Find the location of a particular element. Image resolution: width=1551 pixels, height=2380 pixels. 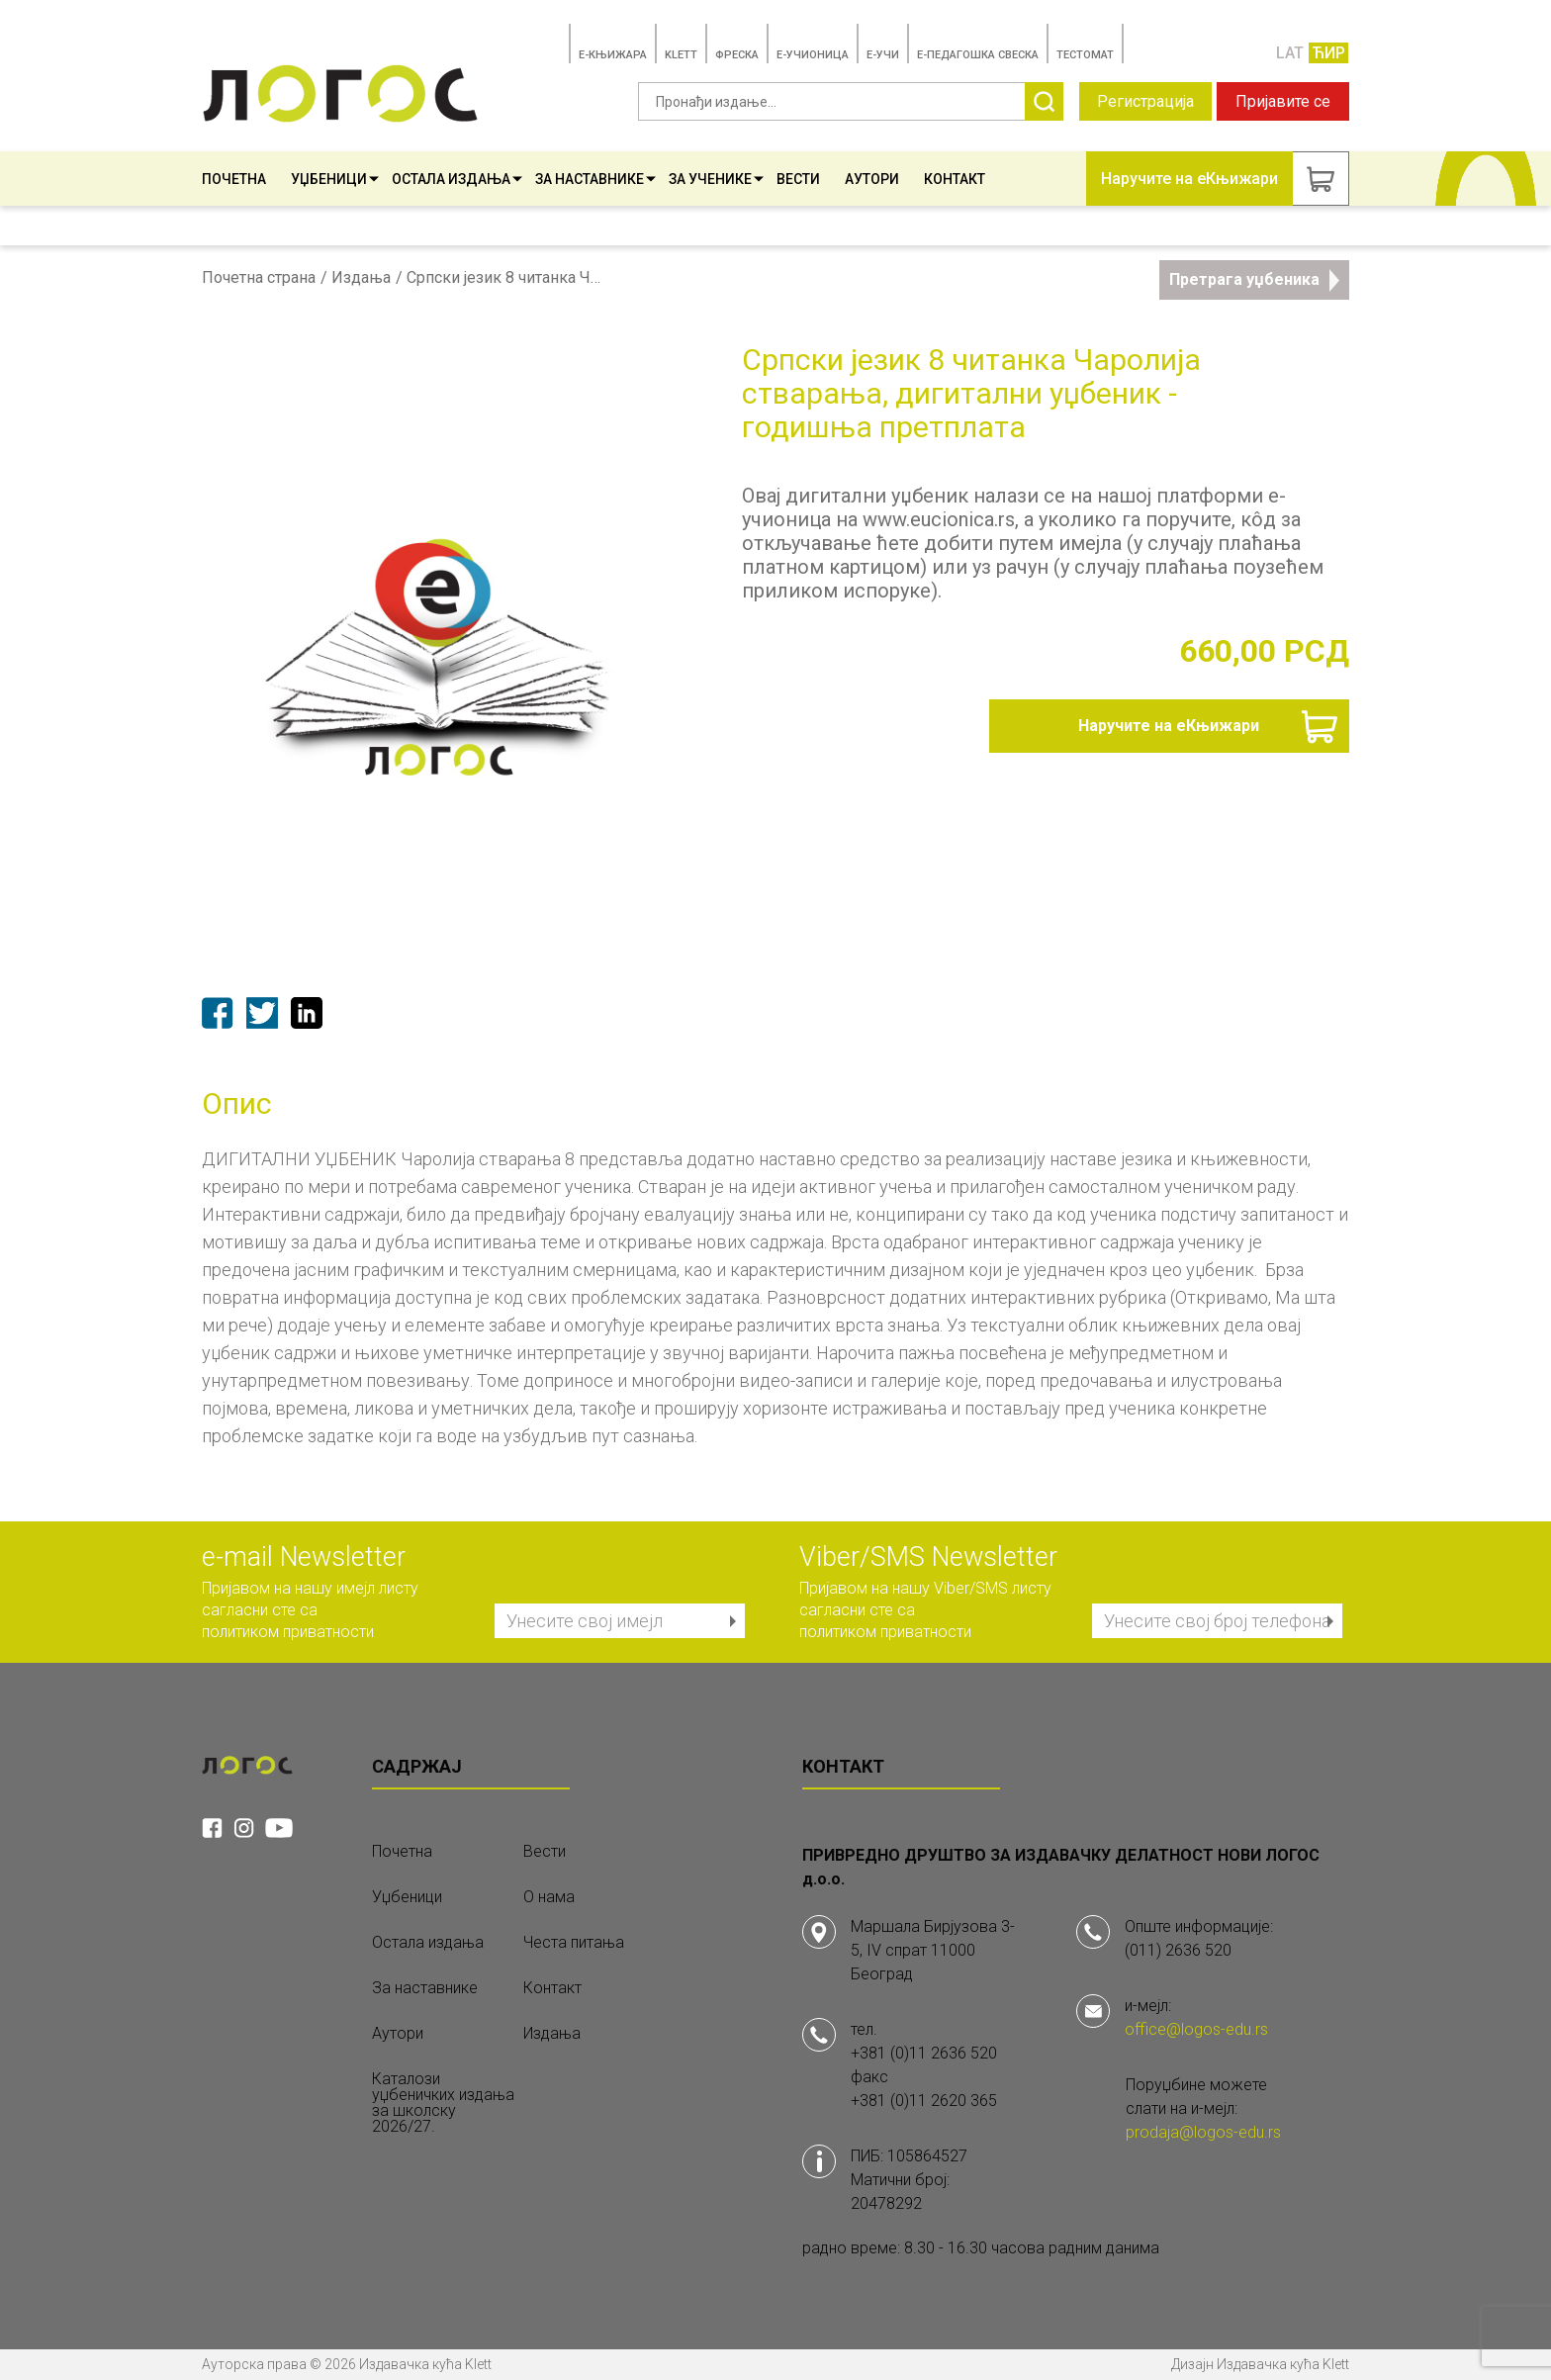

Пријавите се is located at coordinates (1282, 101).